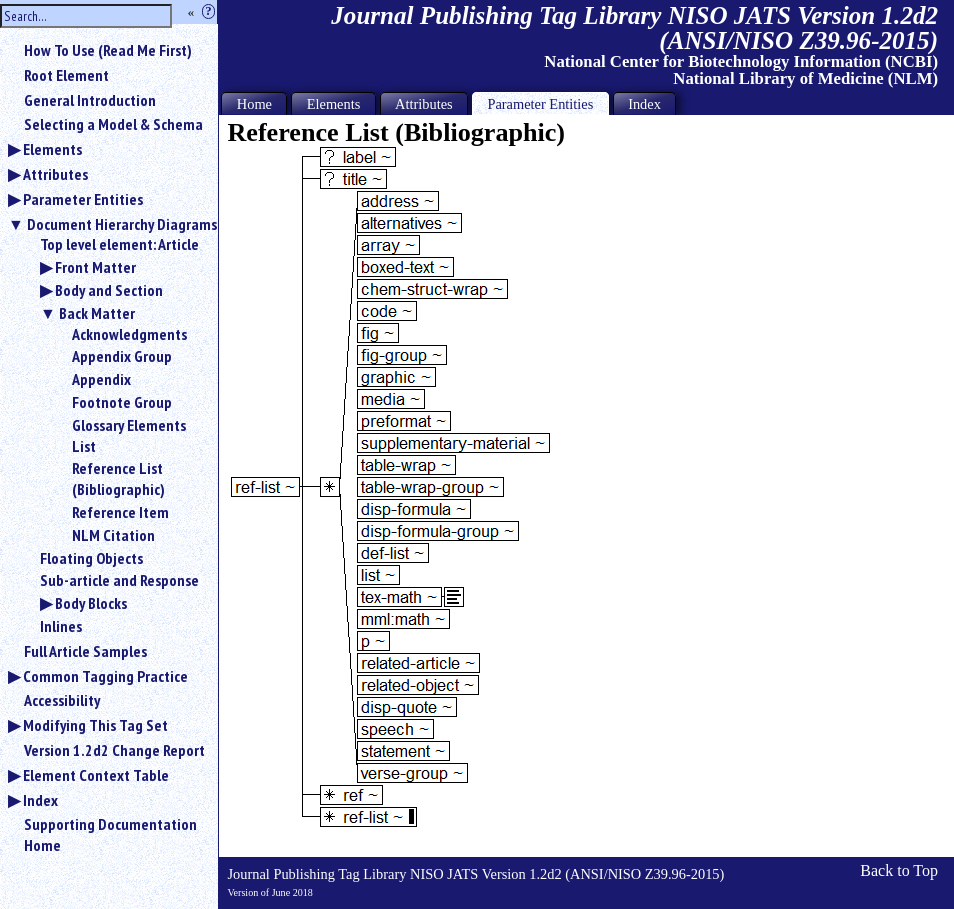 Image resolution: width=954 pixels, height=909 pixels. What do you see at coordinates (129, 334) in the screenshot?
I see `Acknowledgments` at bounding box center [129, 334].